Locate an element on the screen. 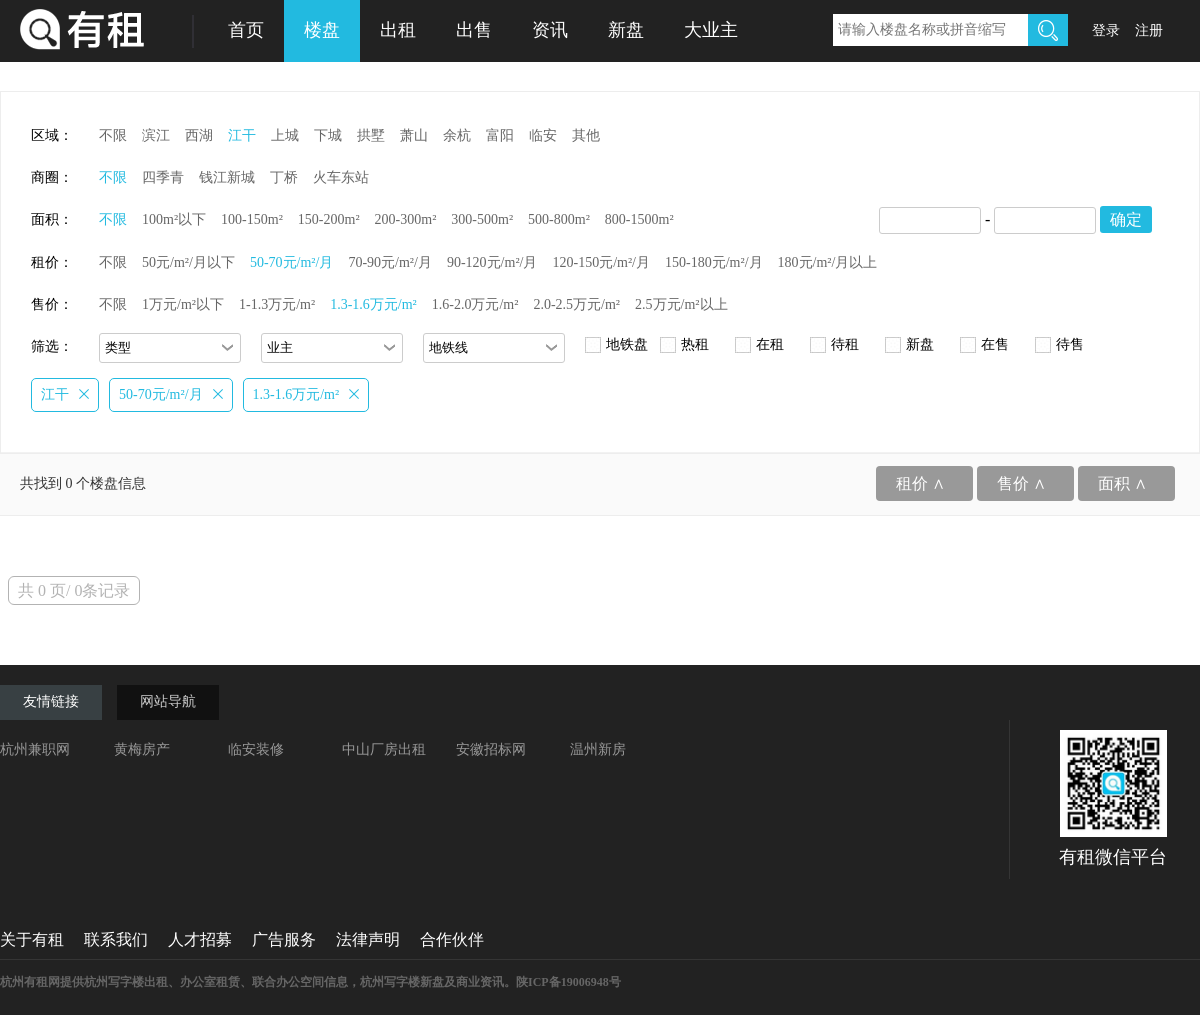 The width and height of the screenshot is (1200, 1015). 首页 is located at coordinates (246, 30).